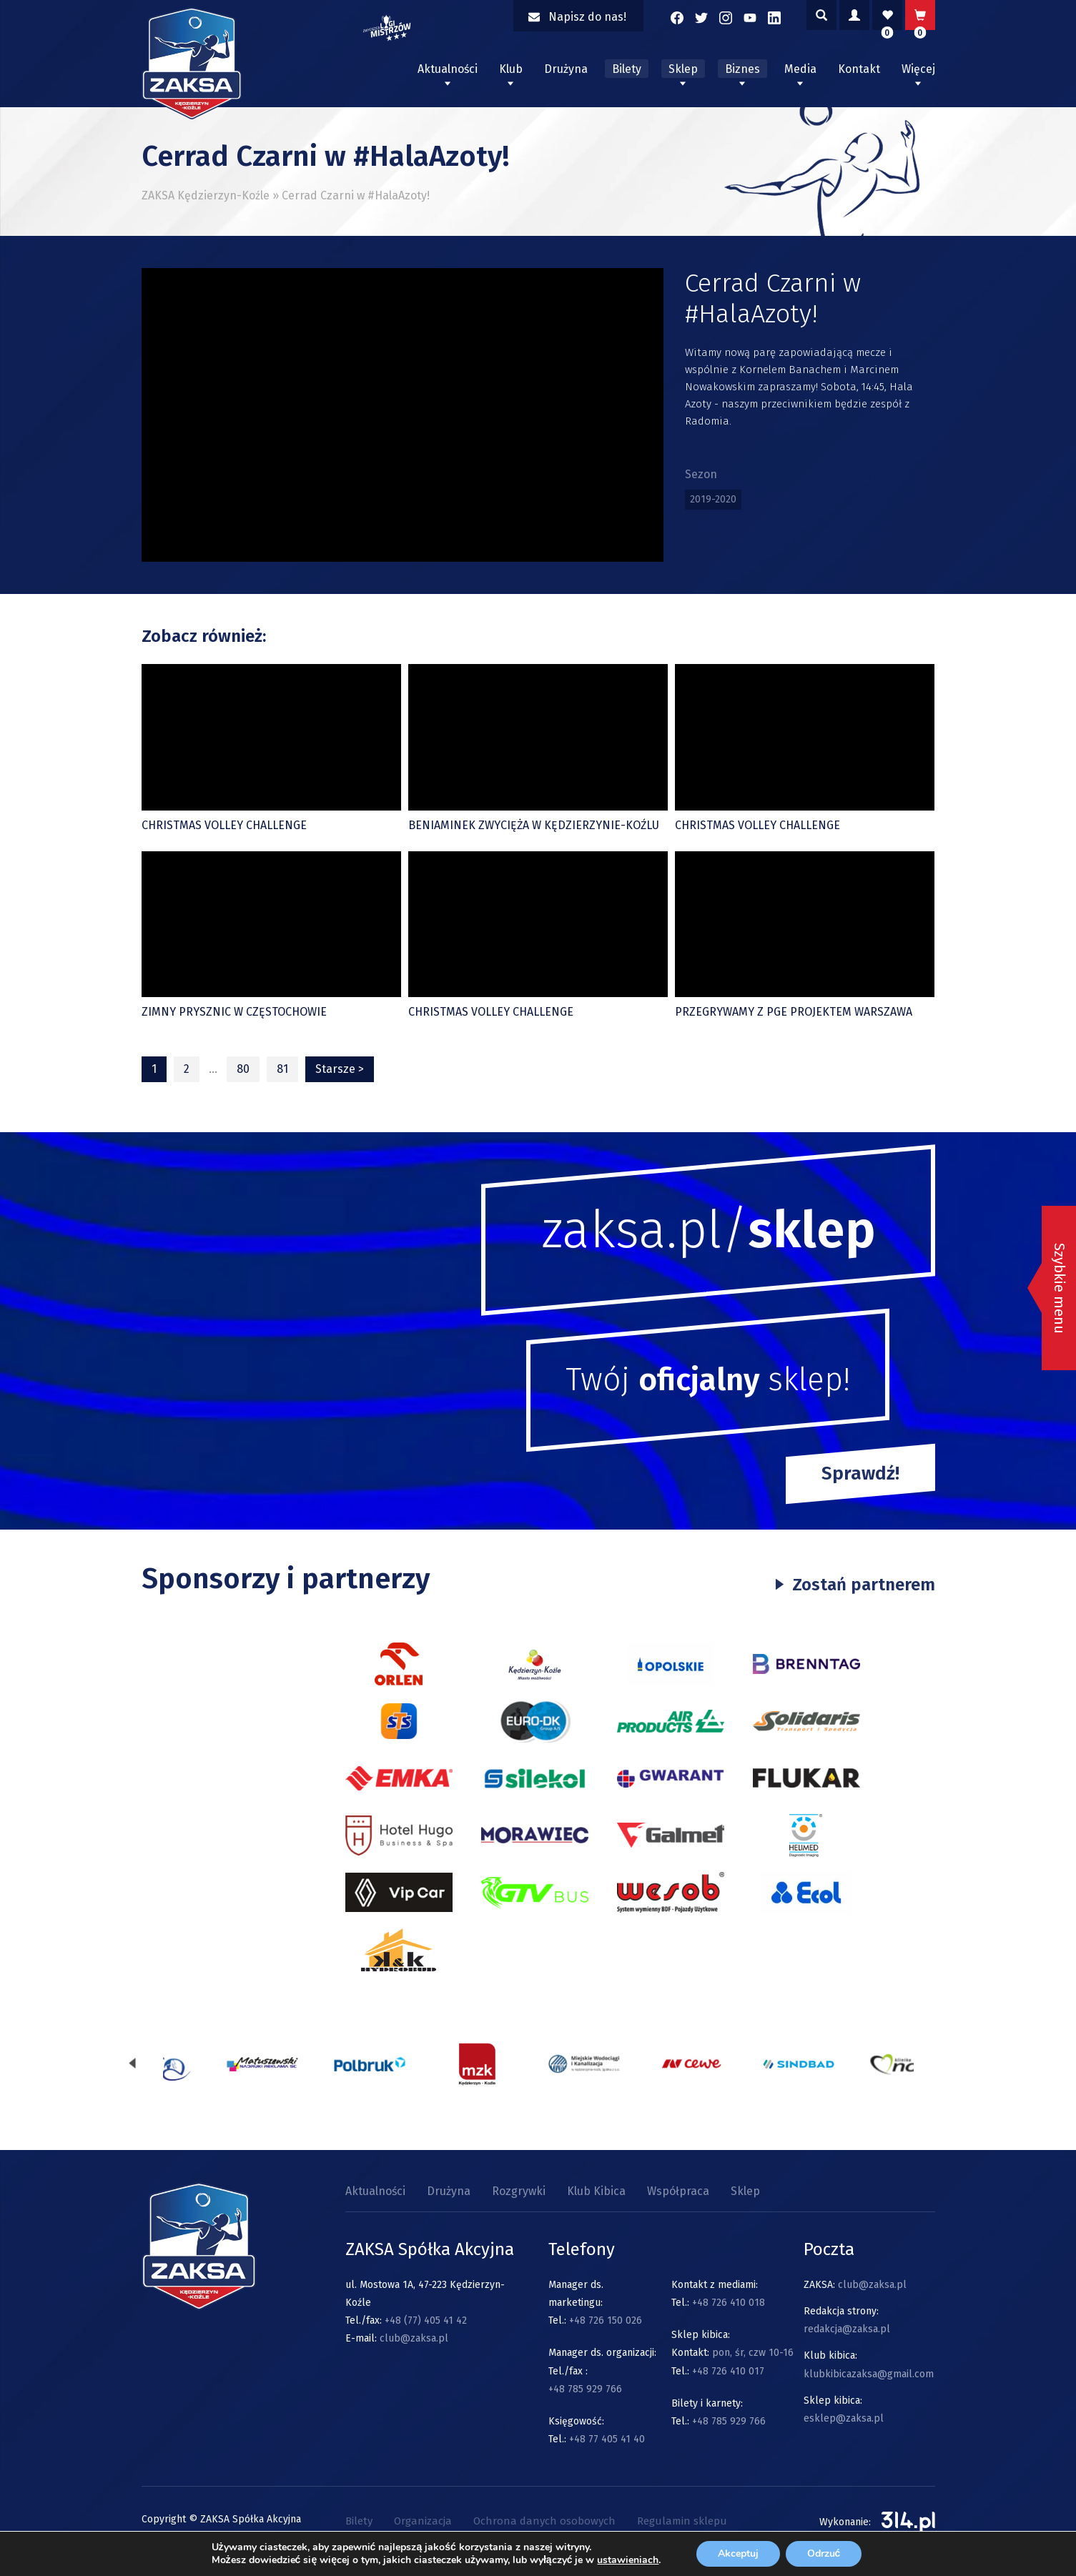 Image resolution: width=1076 pixels, height=2576 pixels. I want to click on ustawieniach, so click(627, 2560).